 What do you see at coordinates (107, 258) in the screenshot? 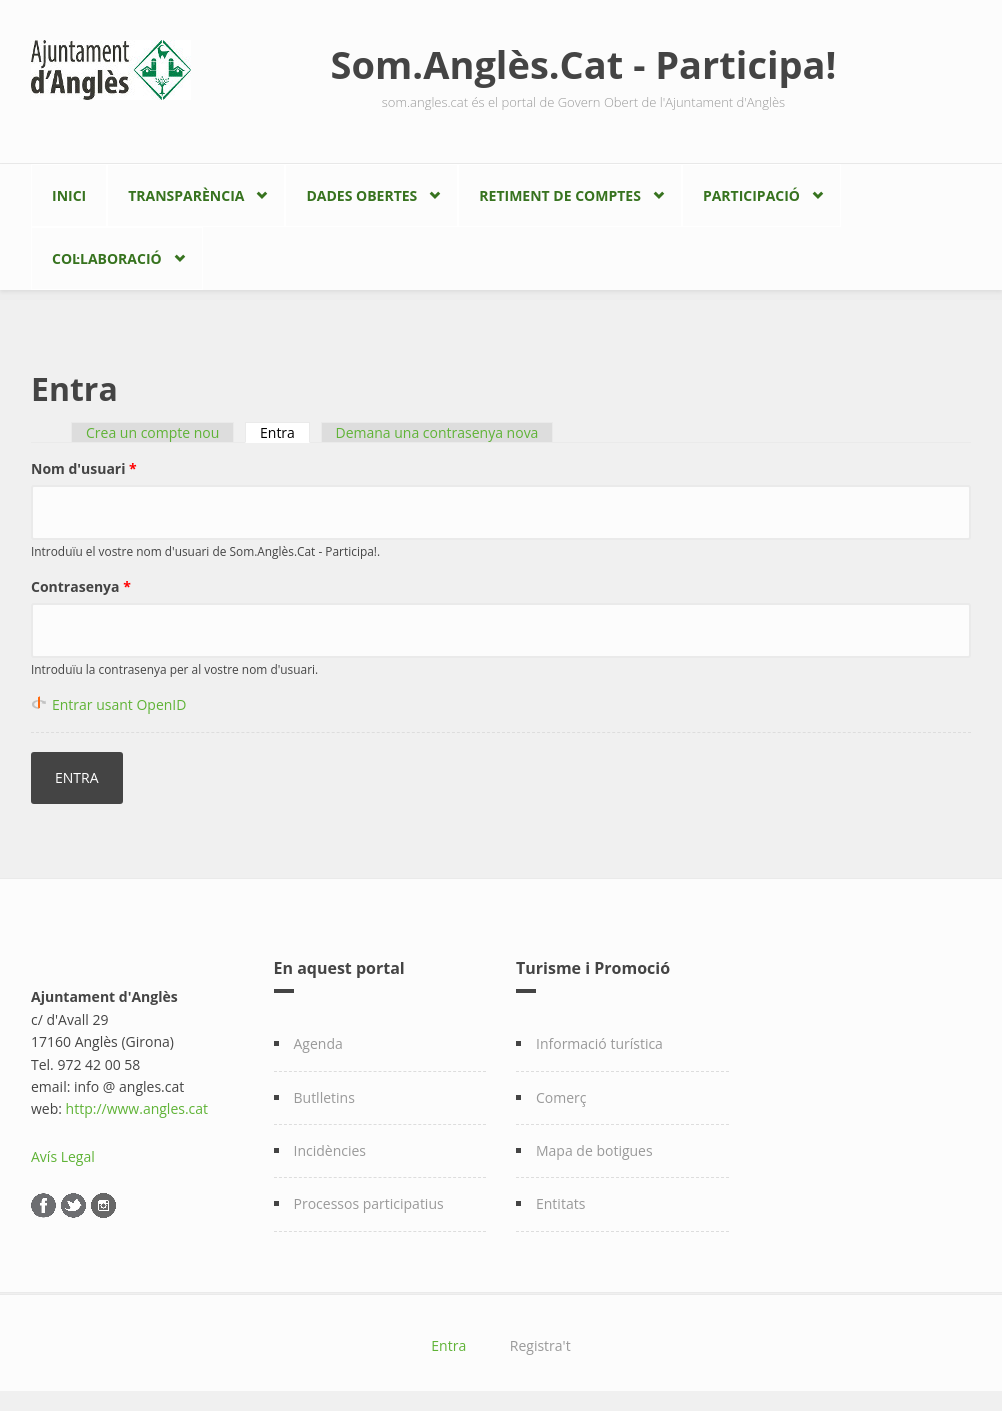
I see `Col·laboració` at bounding box center [107, 258].